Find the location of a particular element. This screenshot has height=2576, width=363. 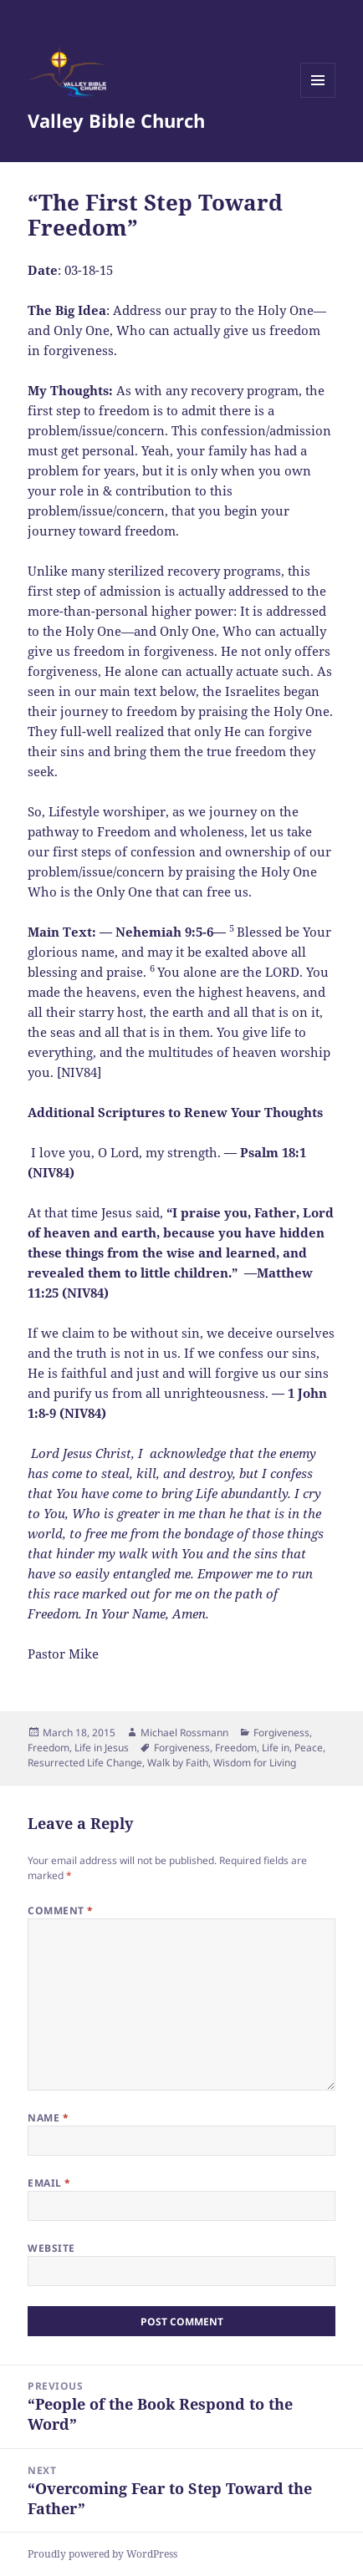

Walk by Faith is located at coordinates (177, 1762).